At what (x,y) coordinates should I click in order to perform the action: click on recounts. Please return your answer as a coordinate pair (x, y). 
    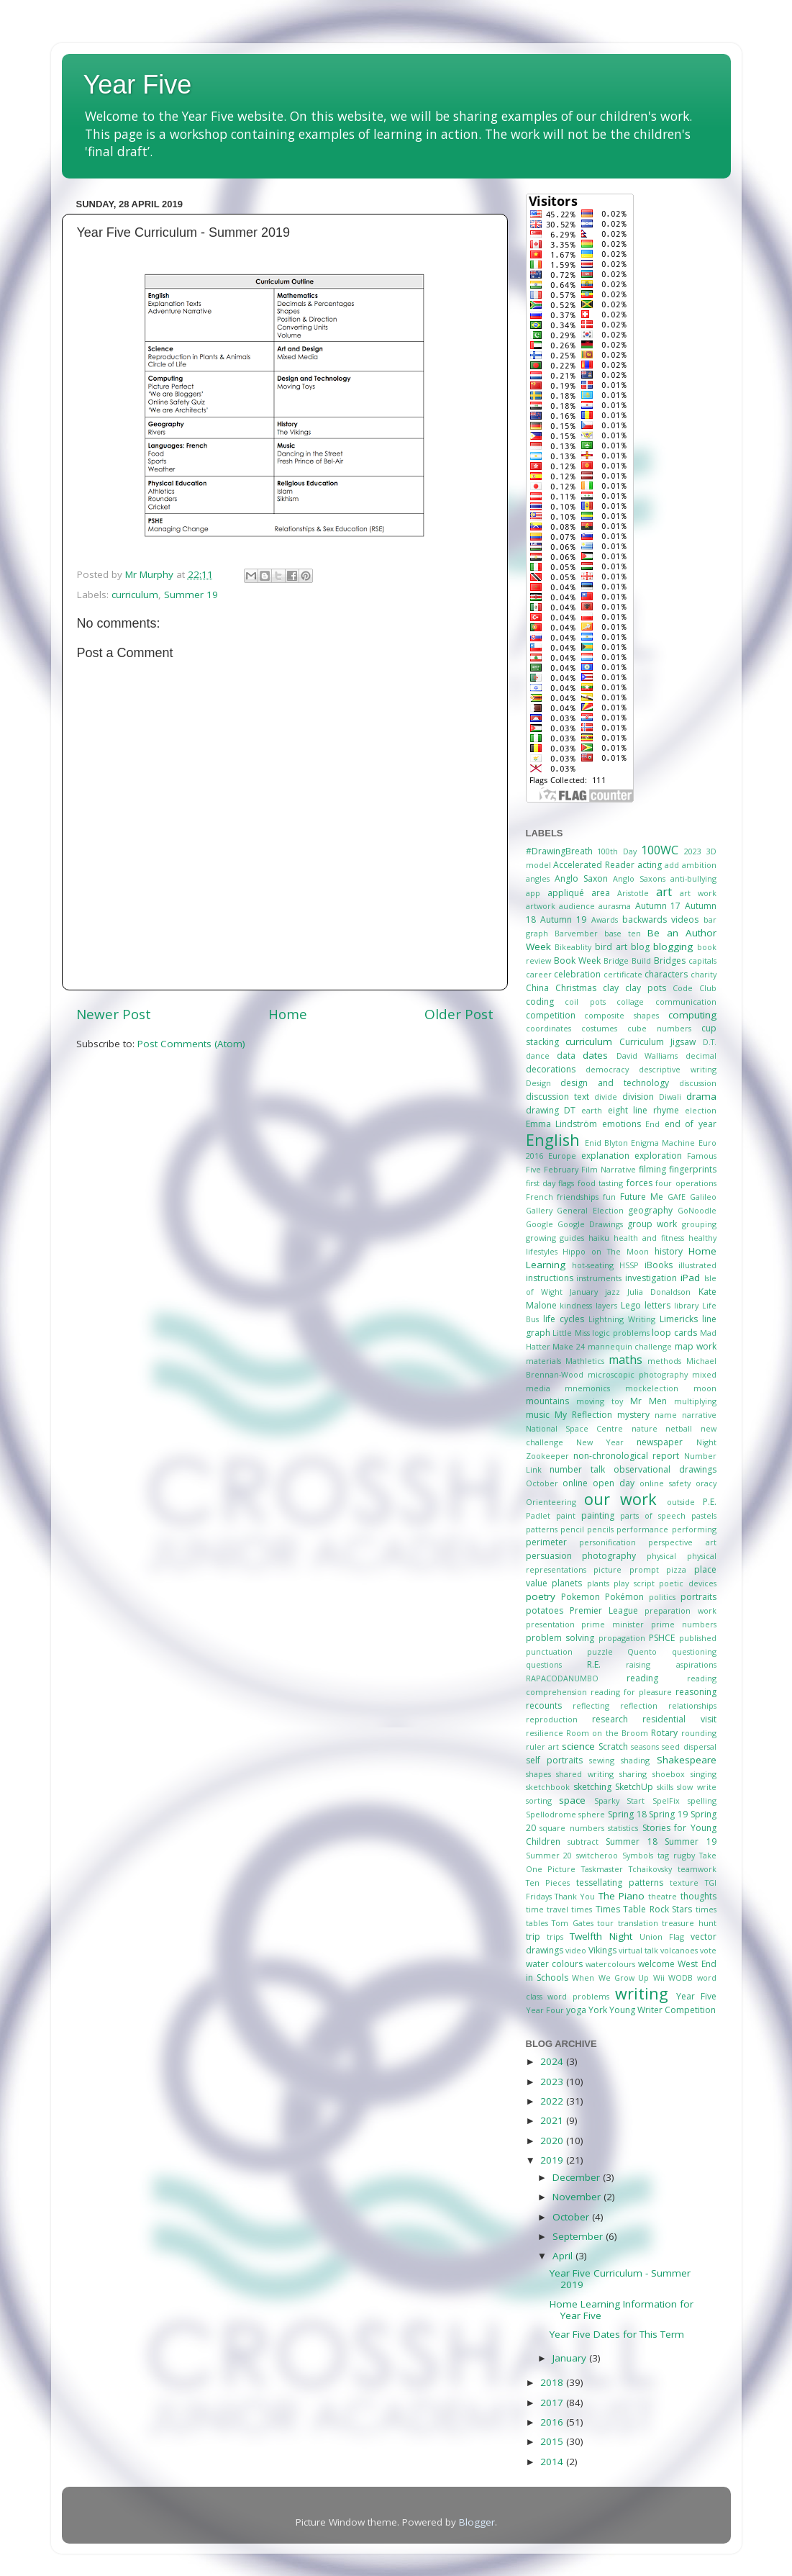
    Looking at the image, I should click on (544, 1705).